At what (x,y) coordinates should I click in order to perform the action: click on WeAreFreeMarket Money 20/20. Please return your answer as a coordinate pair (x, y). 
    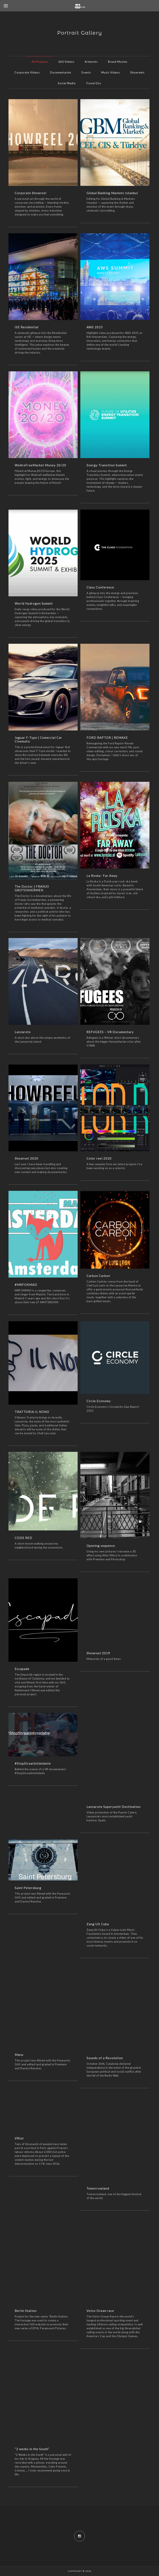
    Looking at the image, I should click on (40, 465).